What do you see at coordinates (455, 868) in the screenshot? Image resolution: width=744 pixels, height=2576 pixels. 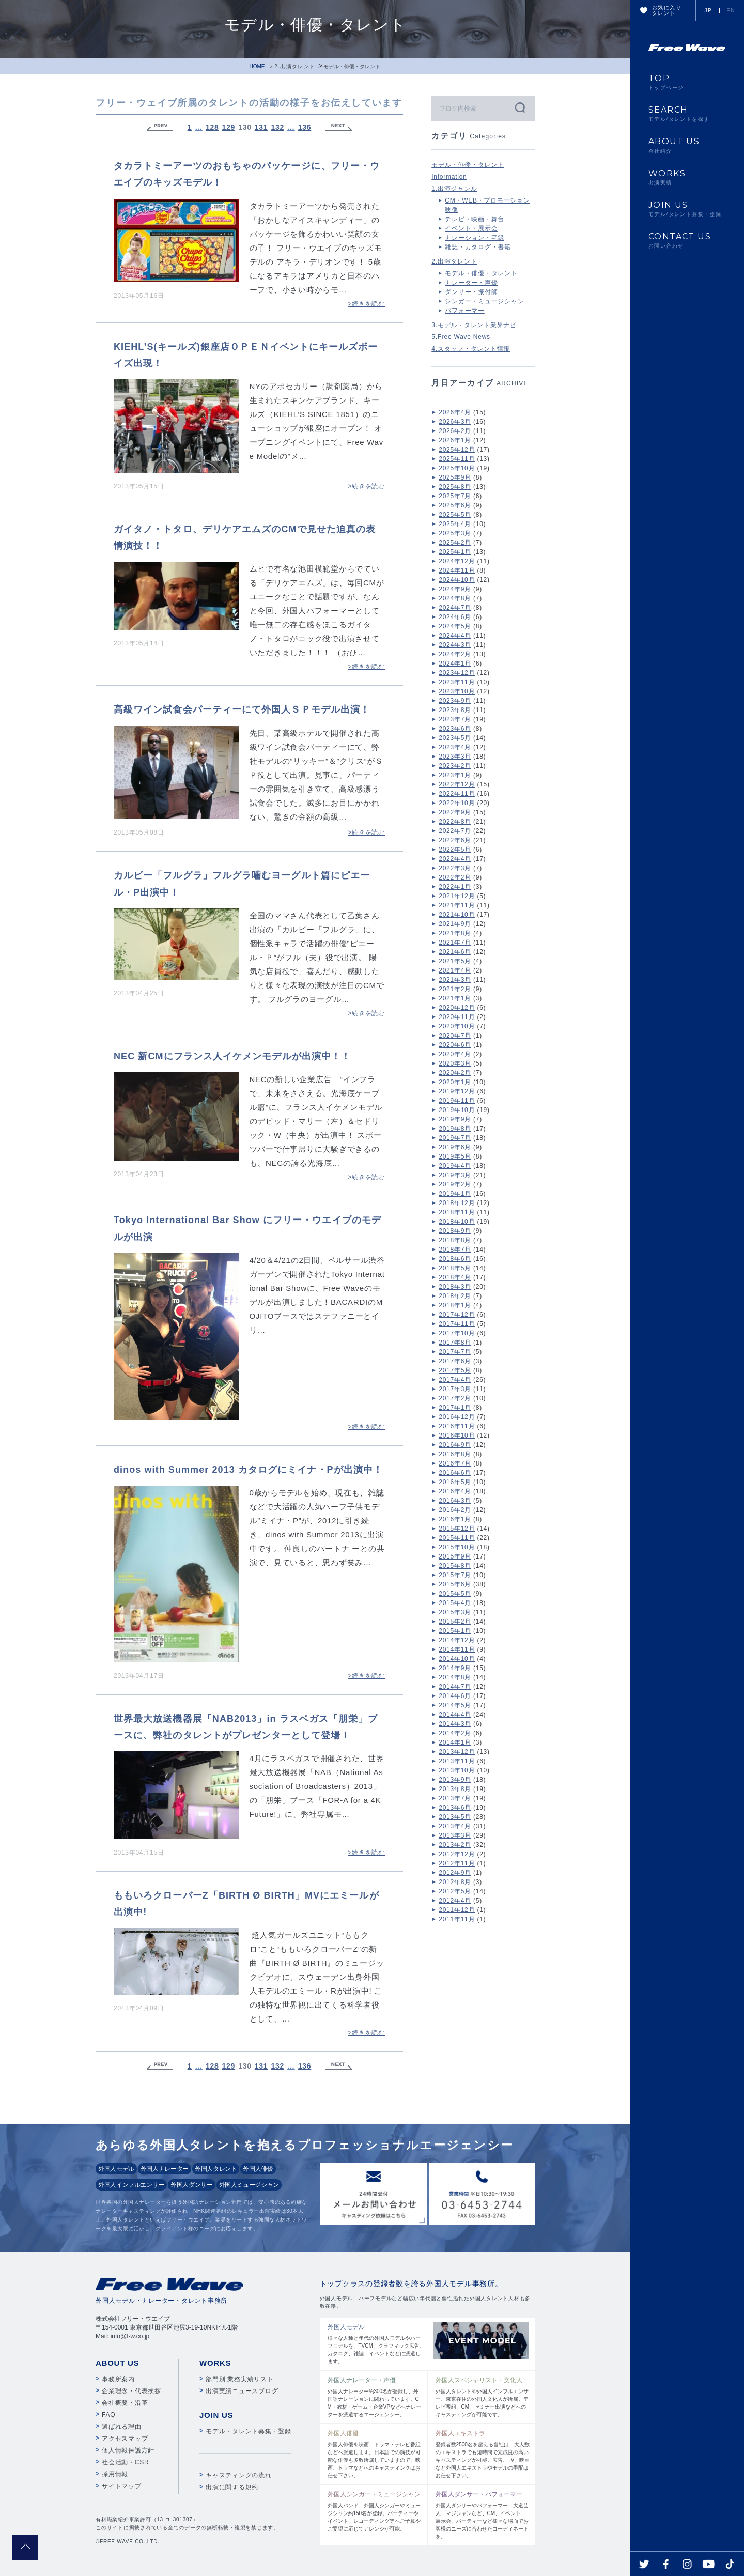 I see `2022年3月` at bounding box center [455, 868].